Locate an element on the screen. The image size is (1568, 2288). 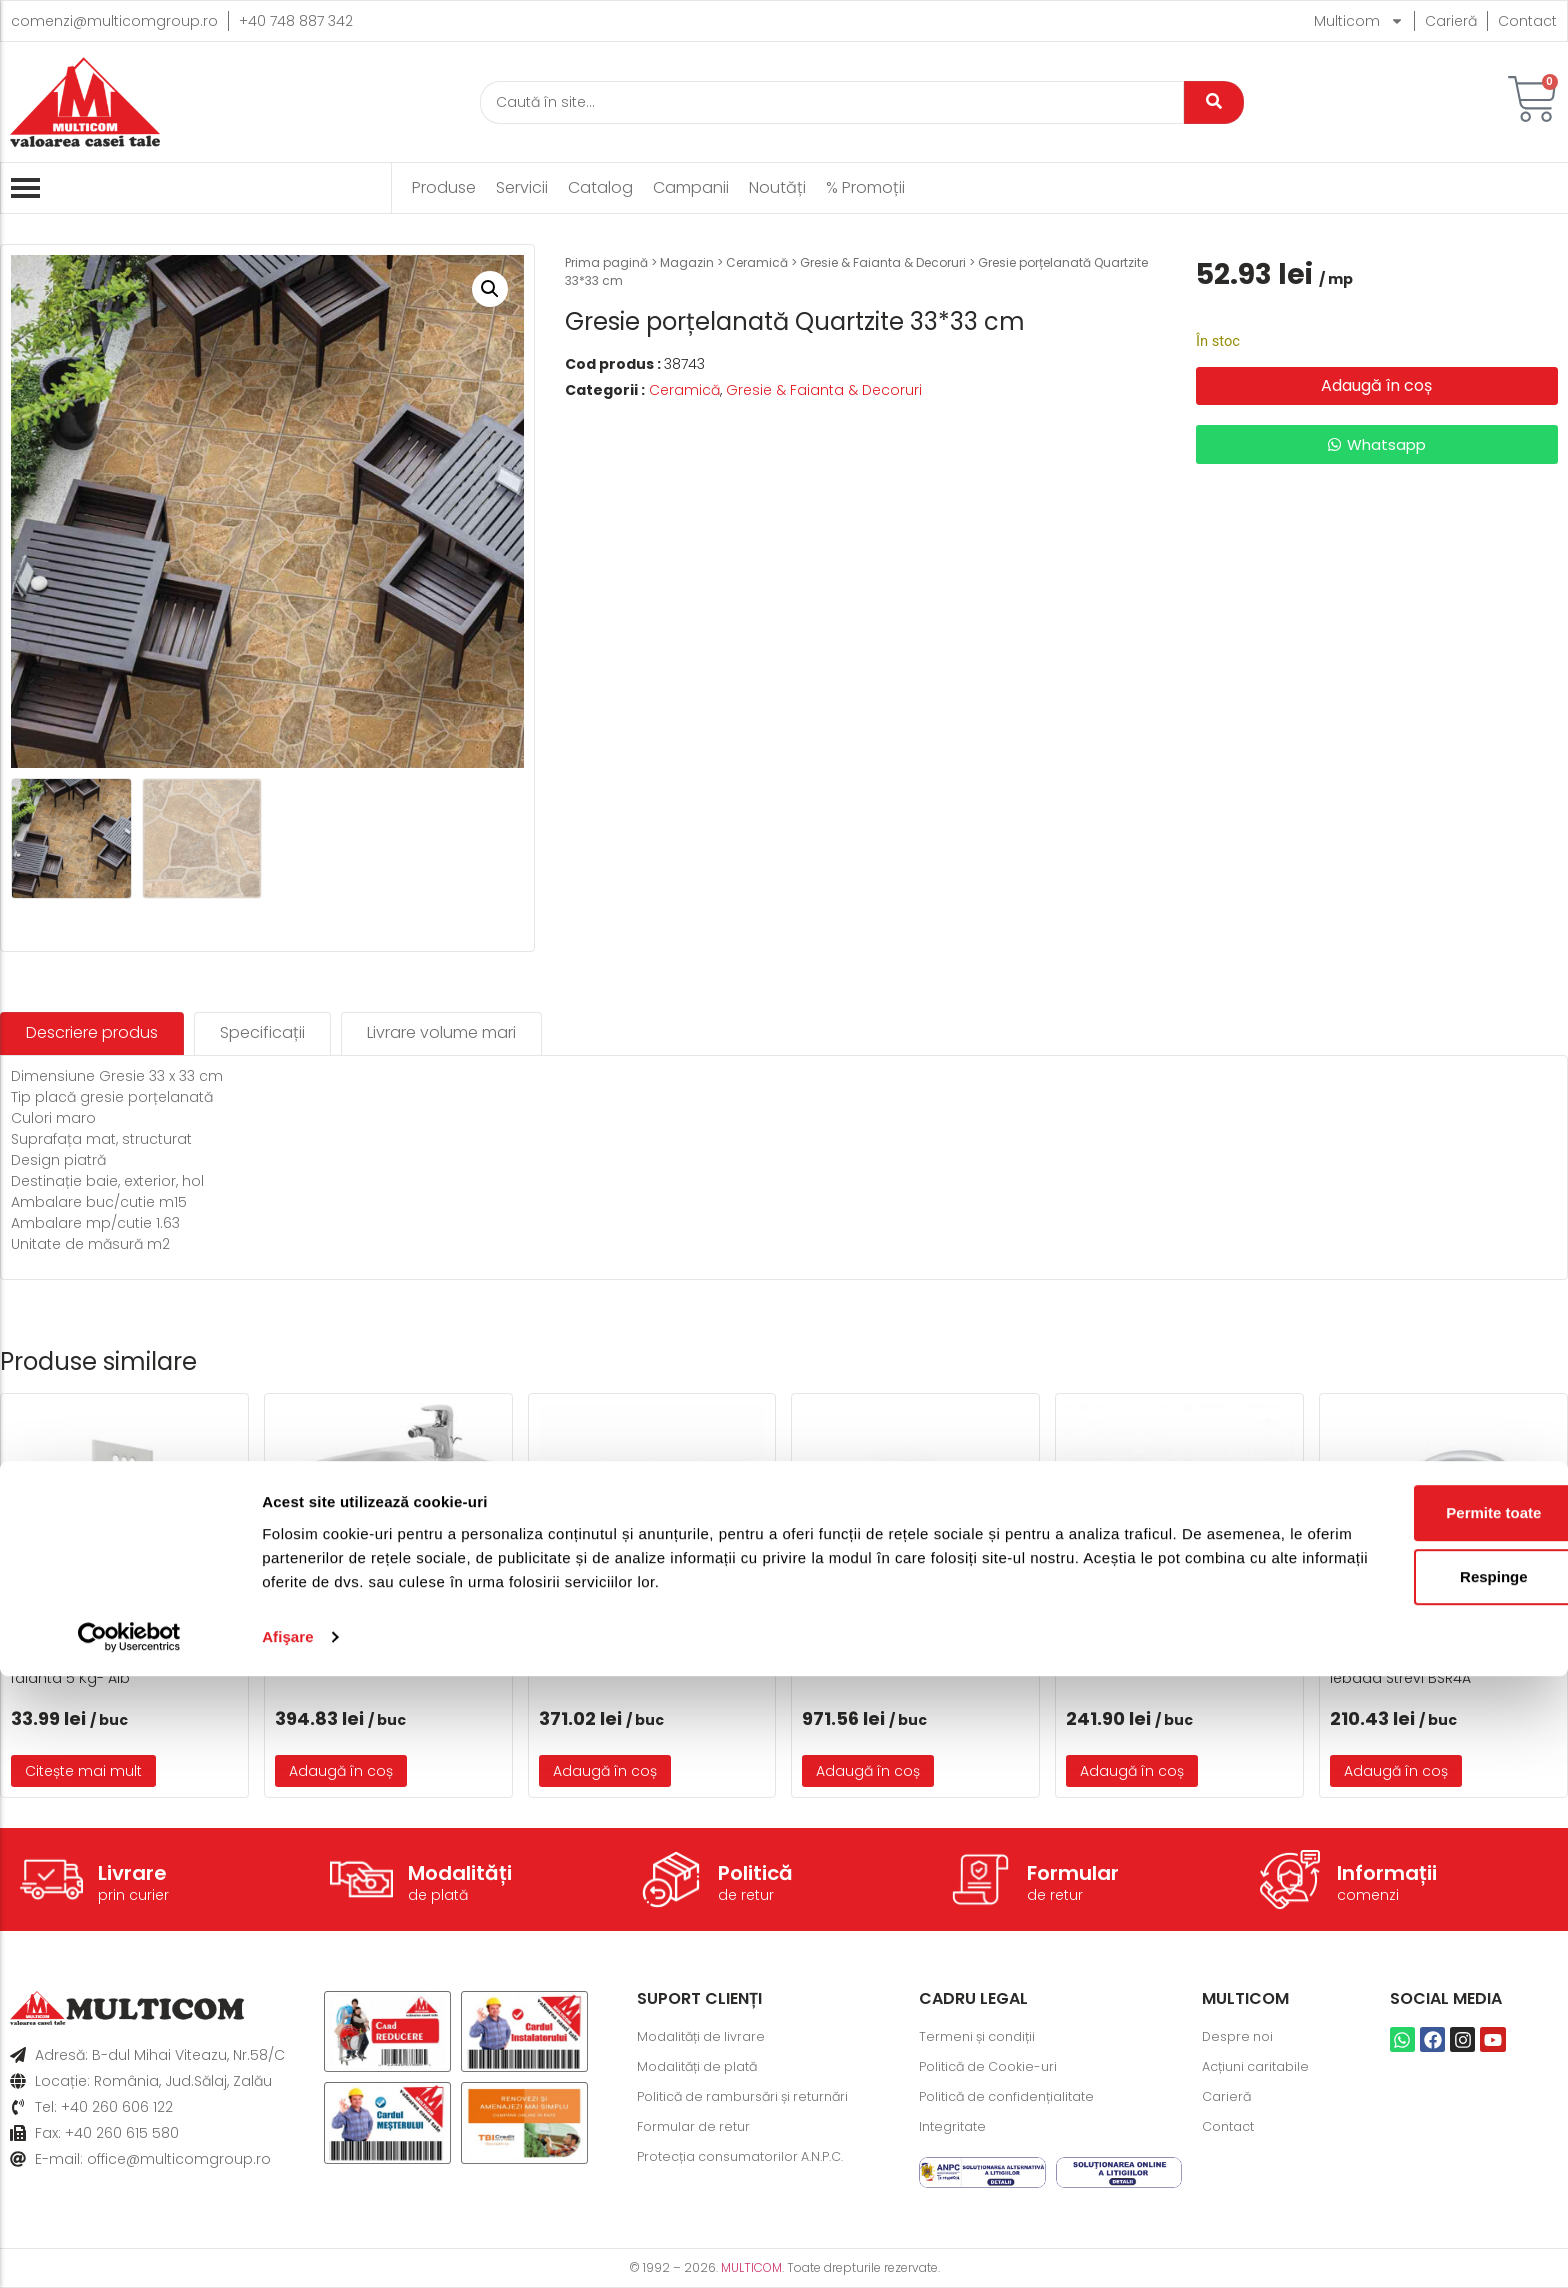
Politică is located at coordinates (755, 1873).